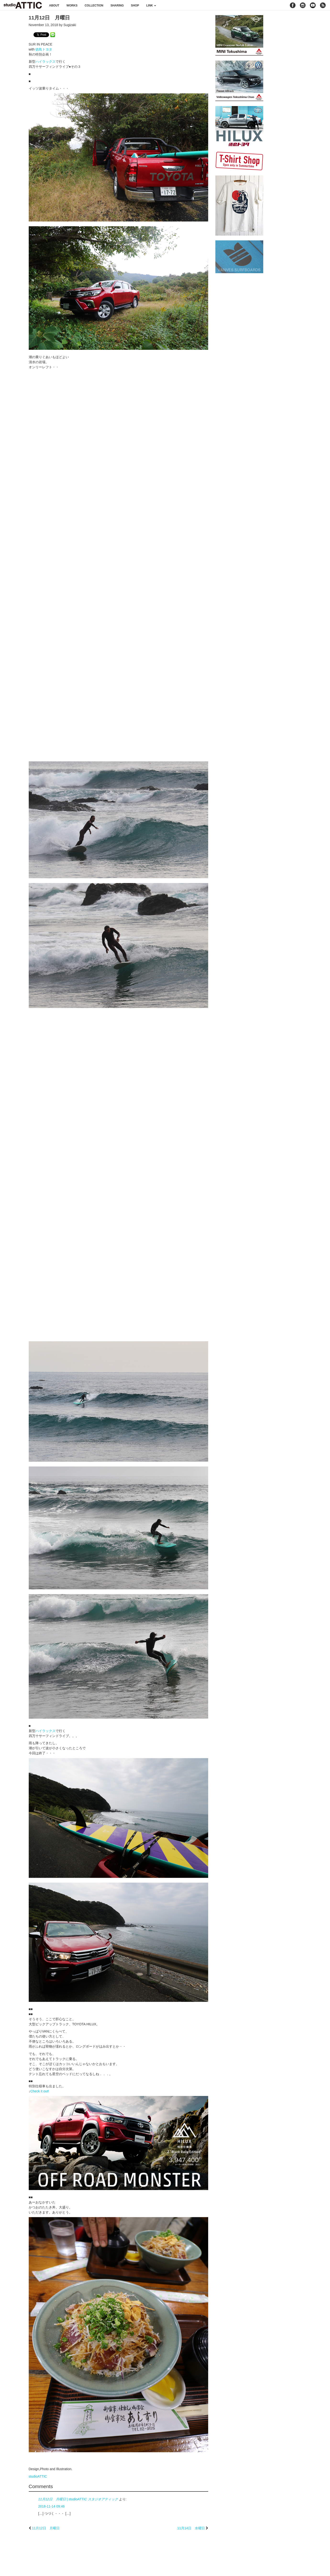  What do you see at coordinates (78, 2499) in the screenshot?
I see `11月12日 月曜日 | studioATTIC スタジオアティック` at bounding box center [78, 2499].